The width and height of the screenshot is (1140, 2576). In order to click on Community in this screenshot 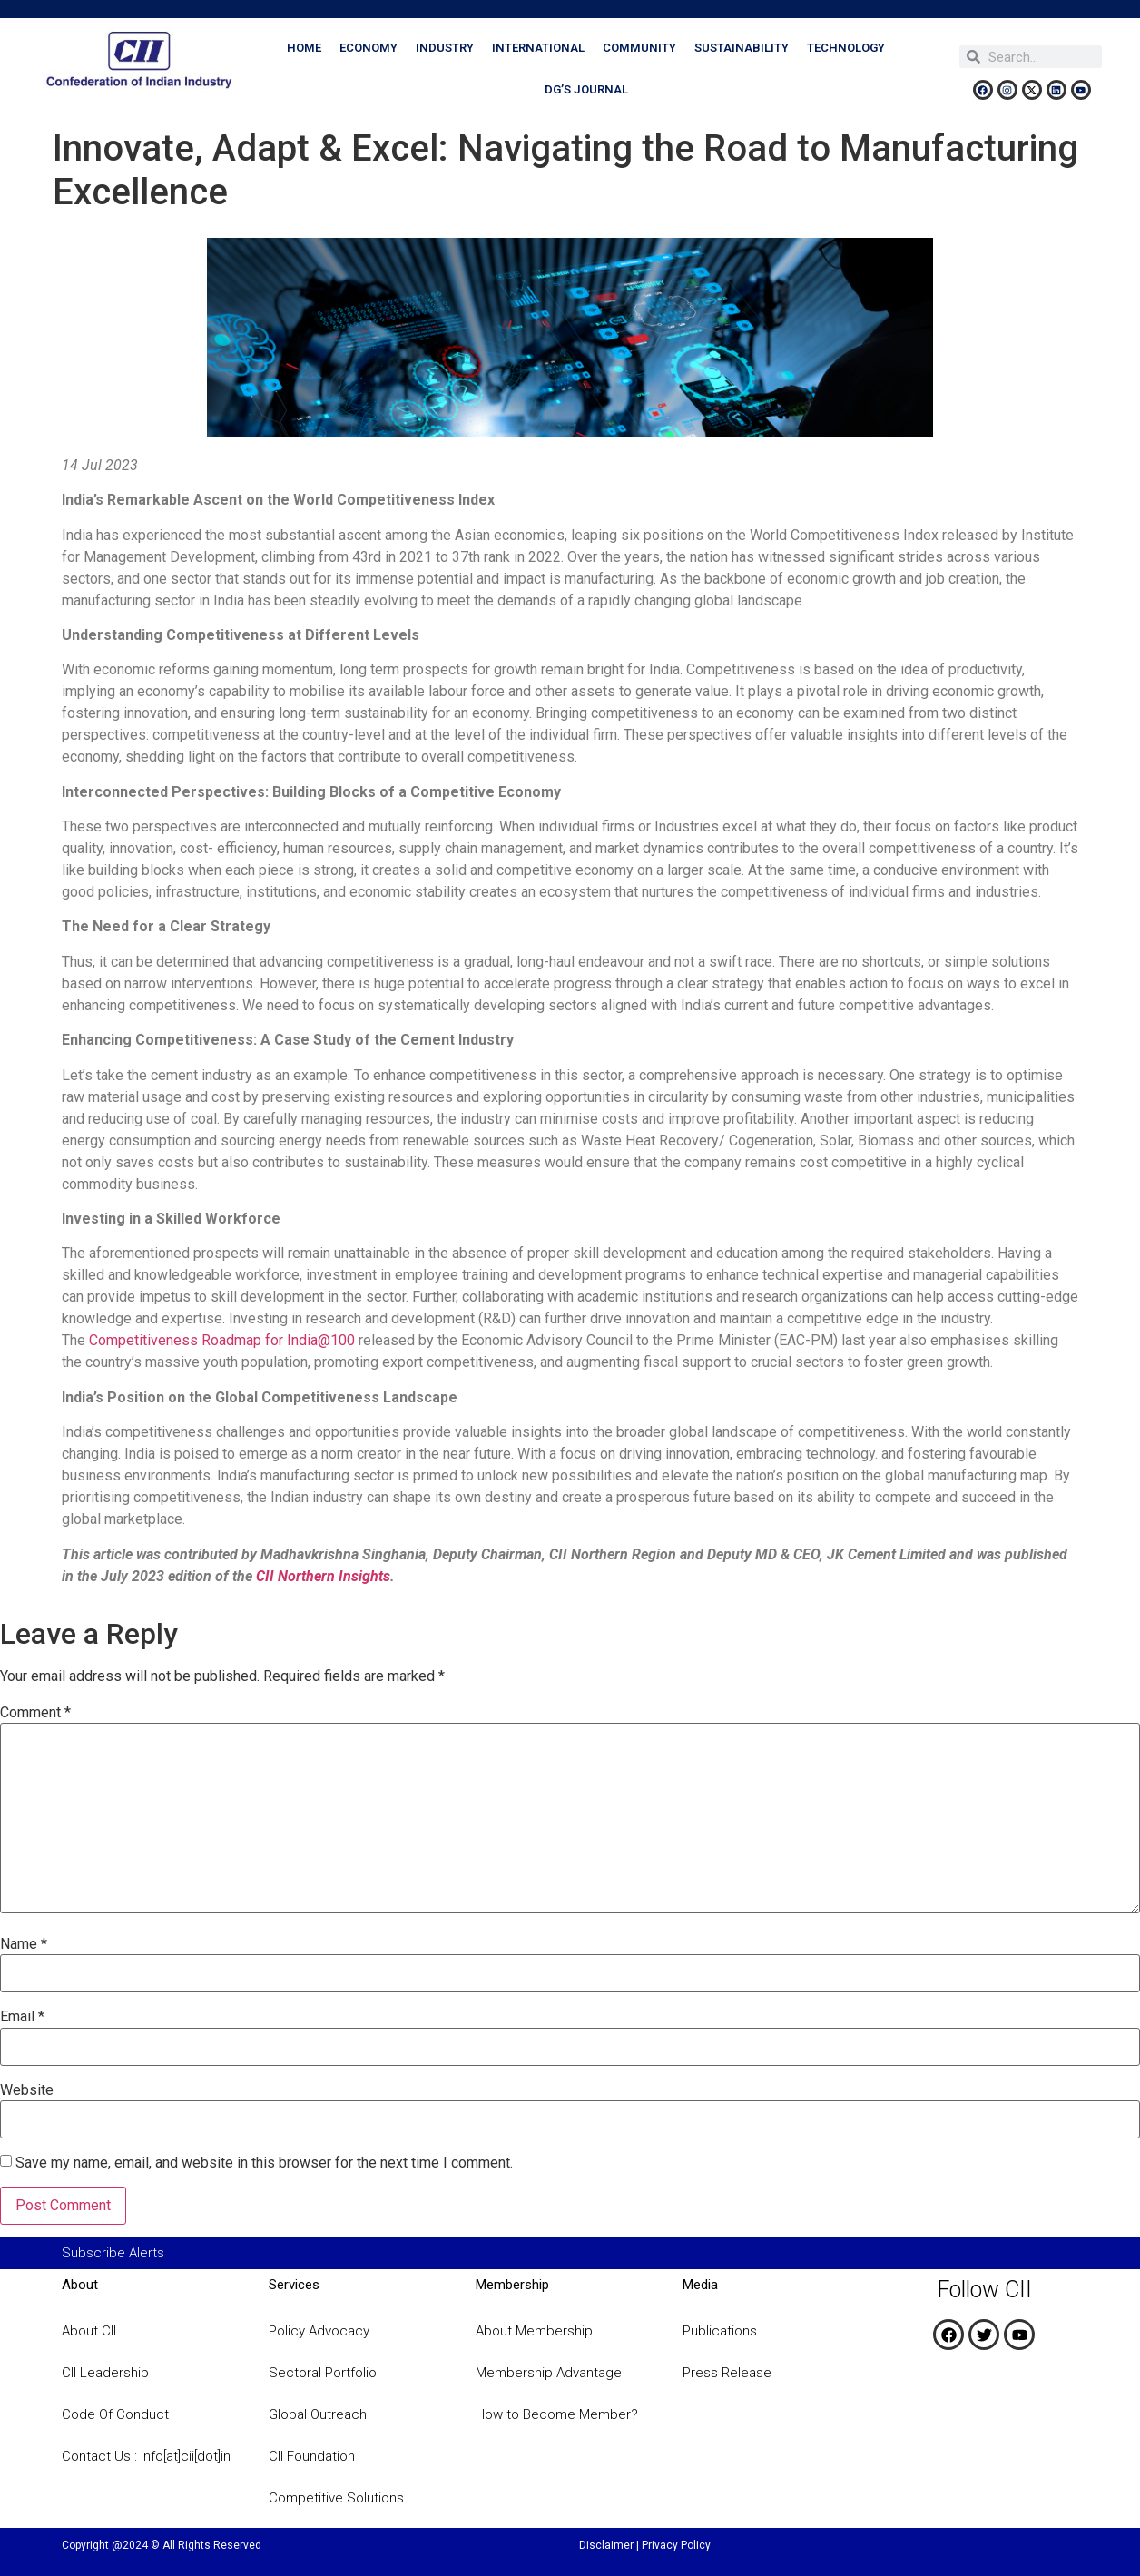, I will do `click(639, 47)`.